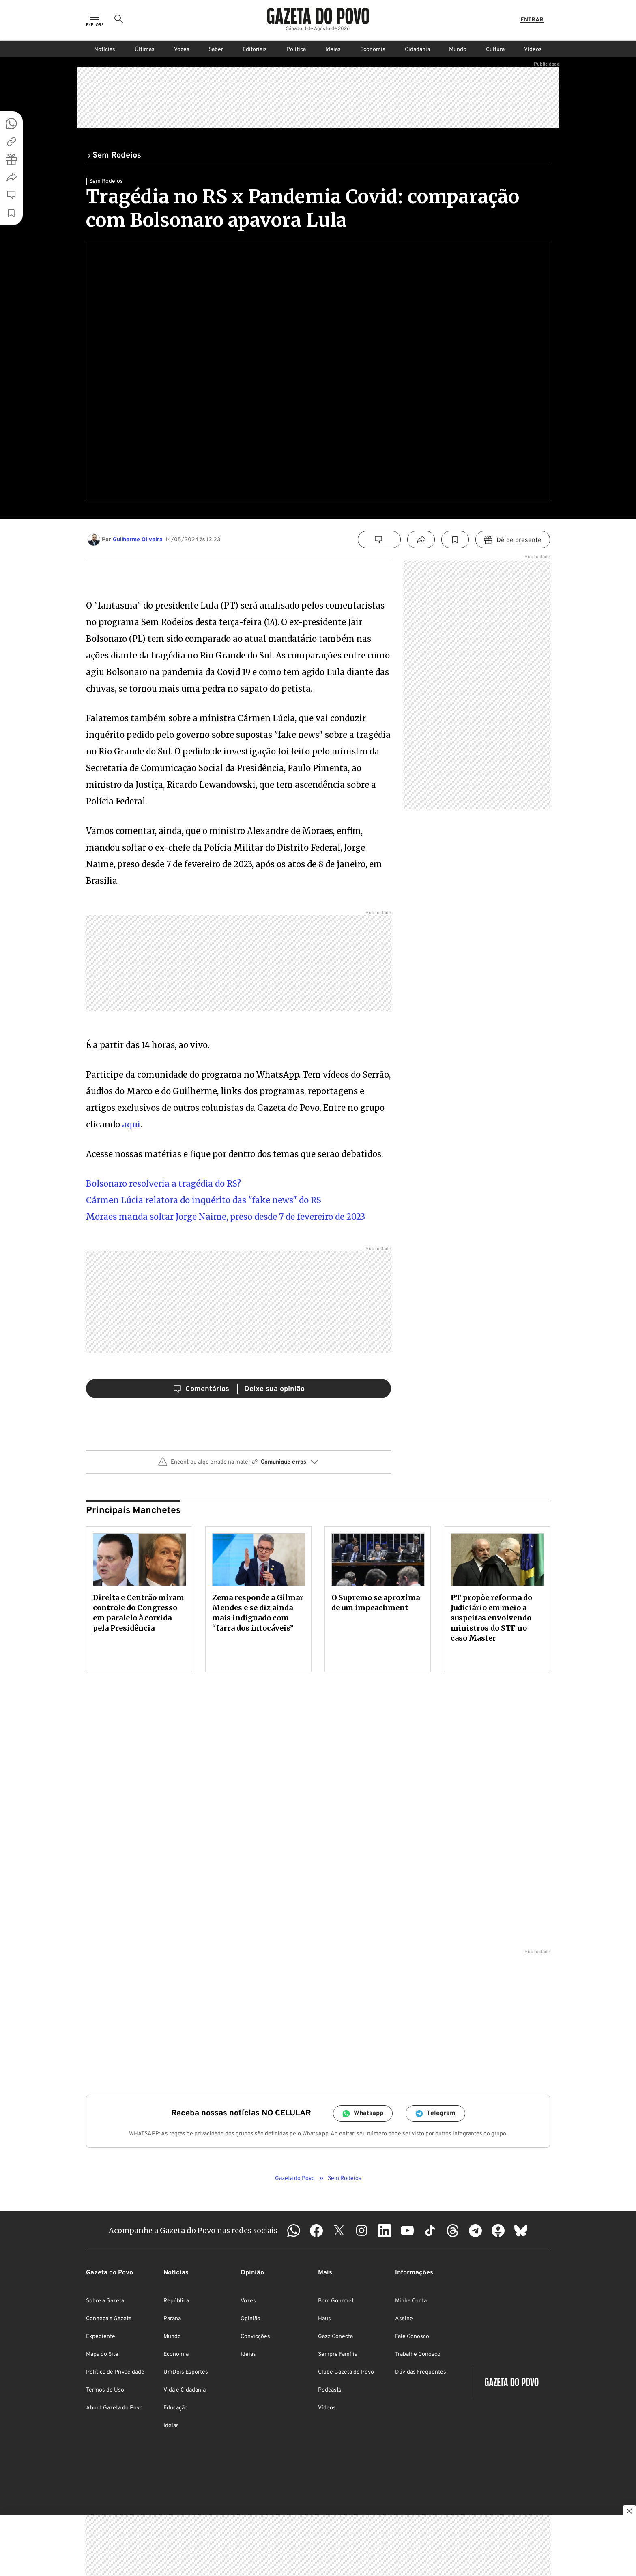 The width and height of the screenshot is (636, 2576). I want to click on Assine, so click(404, 2318).